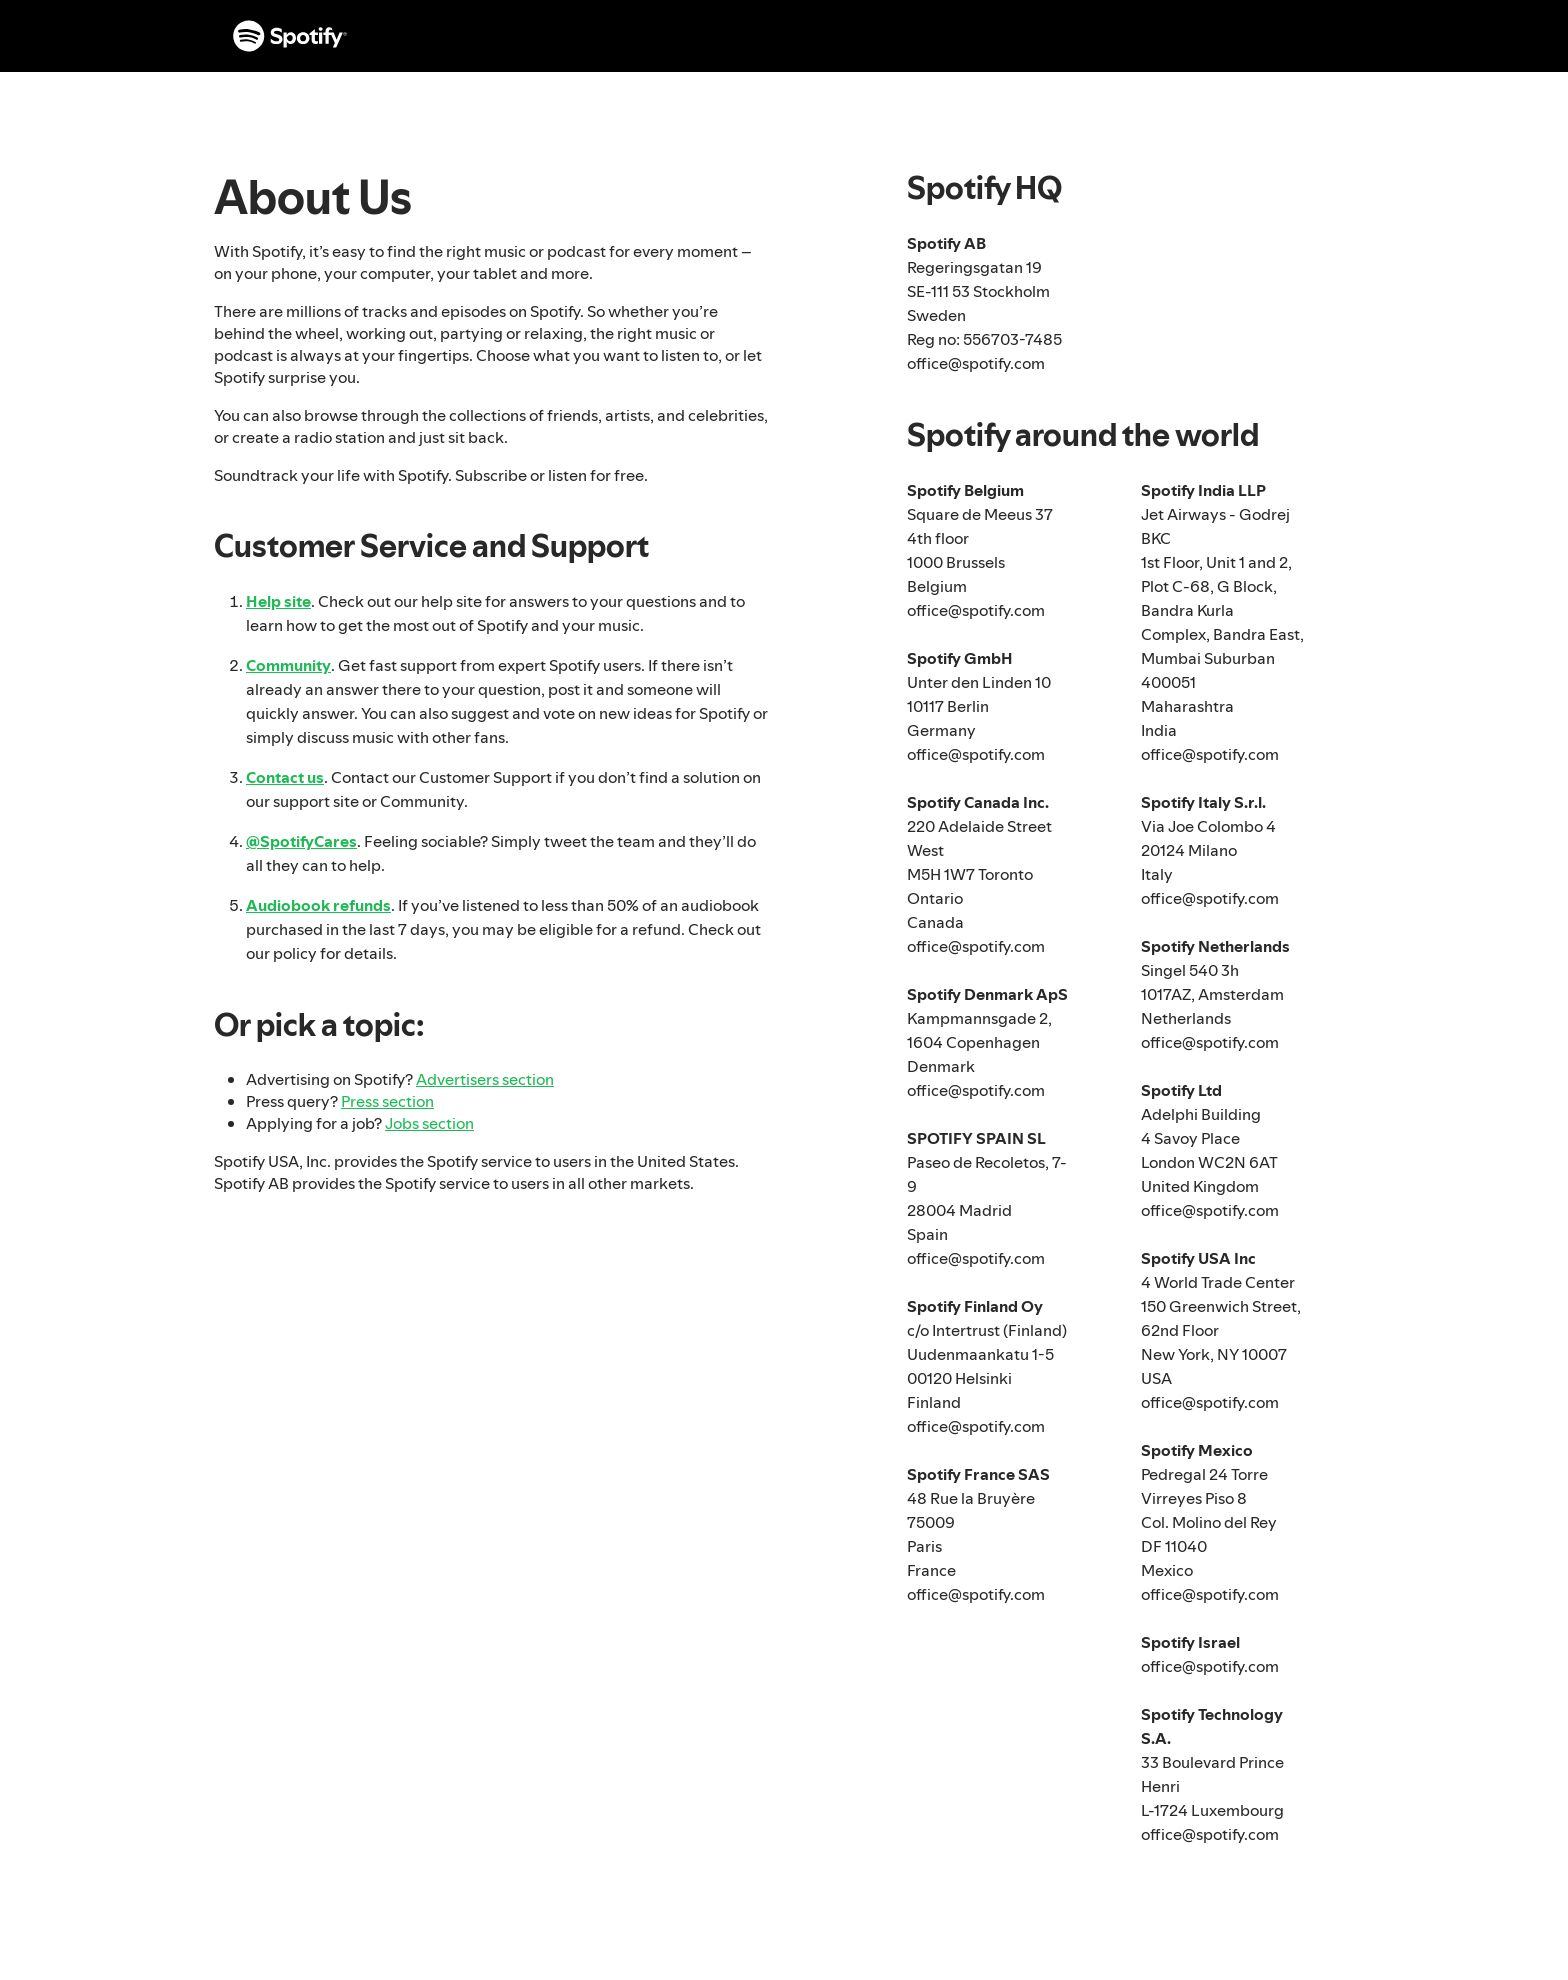 This screenshot has height=1980, width=1568. I want to click on Audiobook refunds, so click(318, 905).